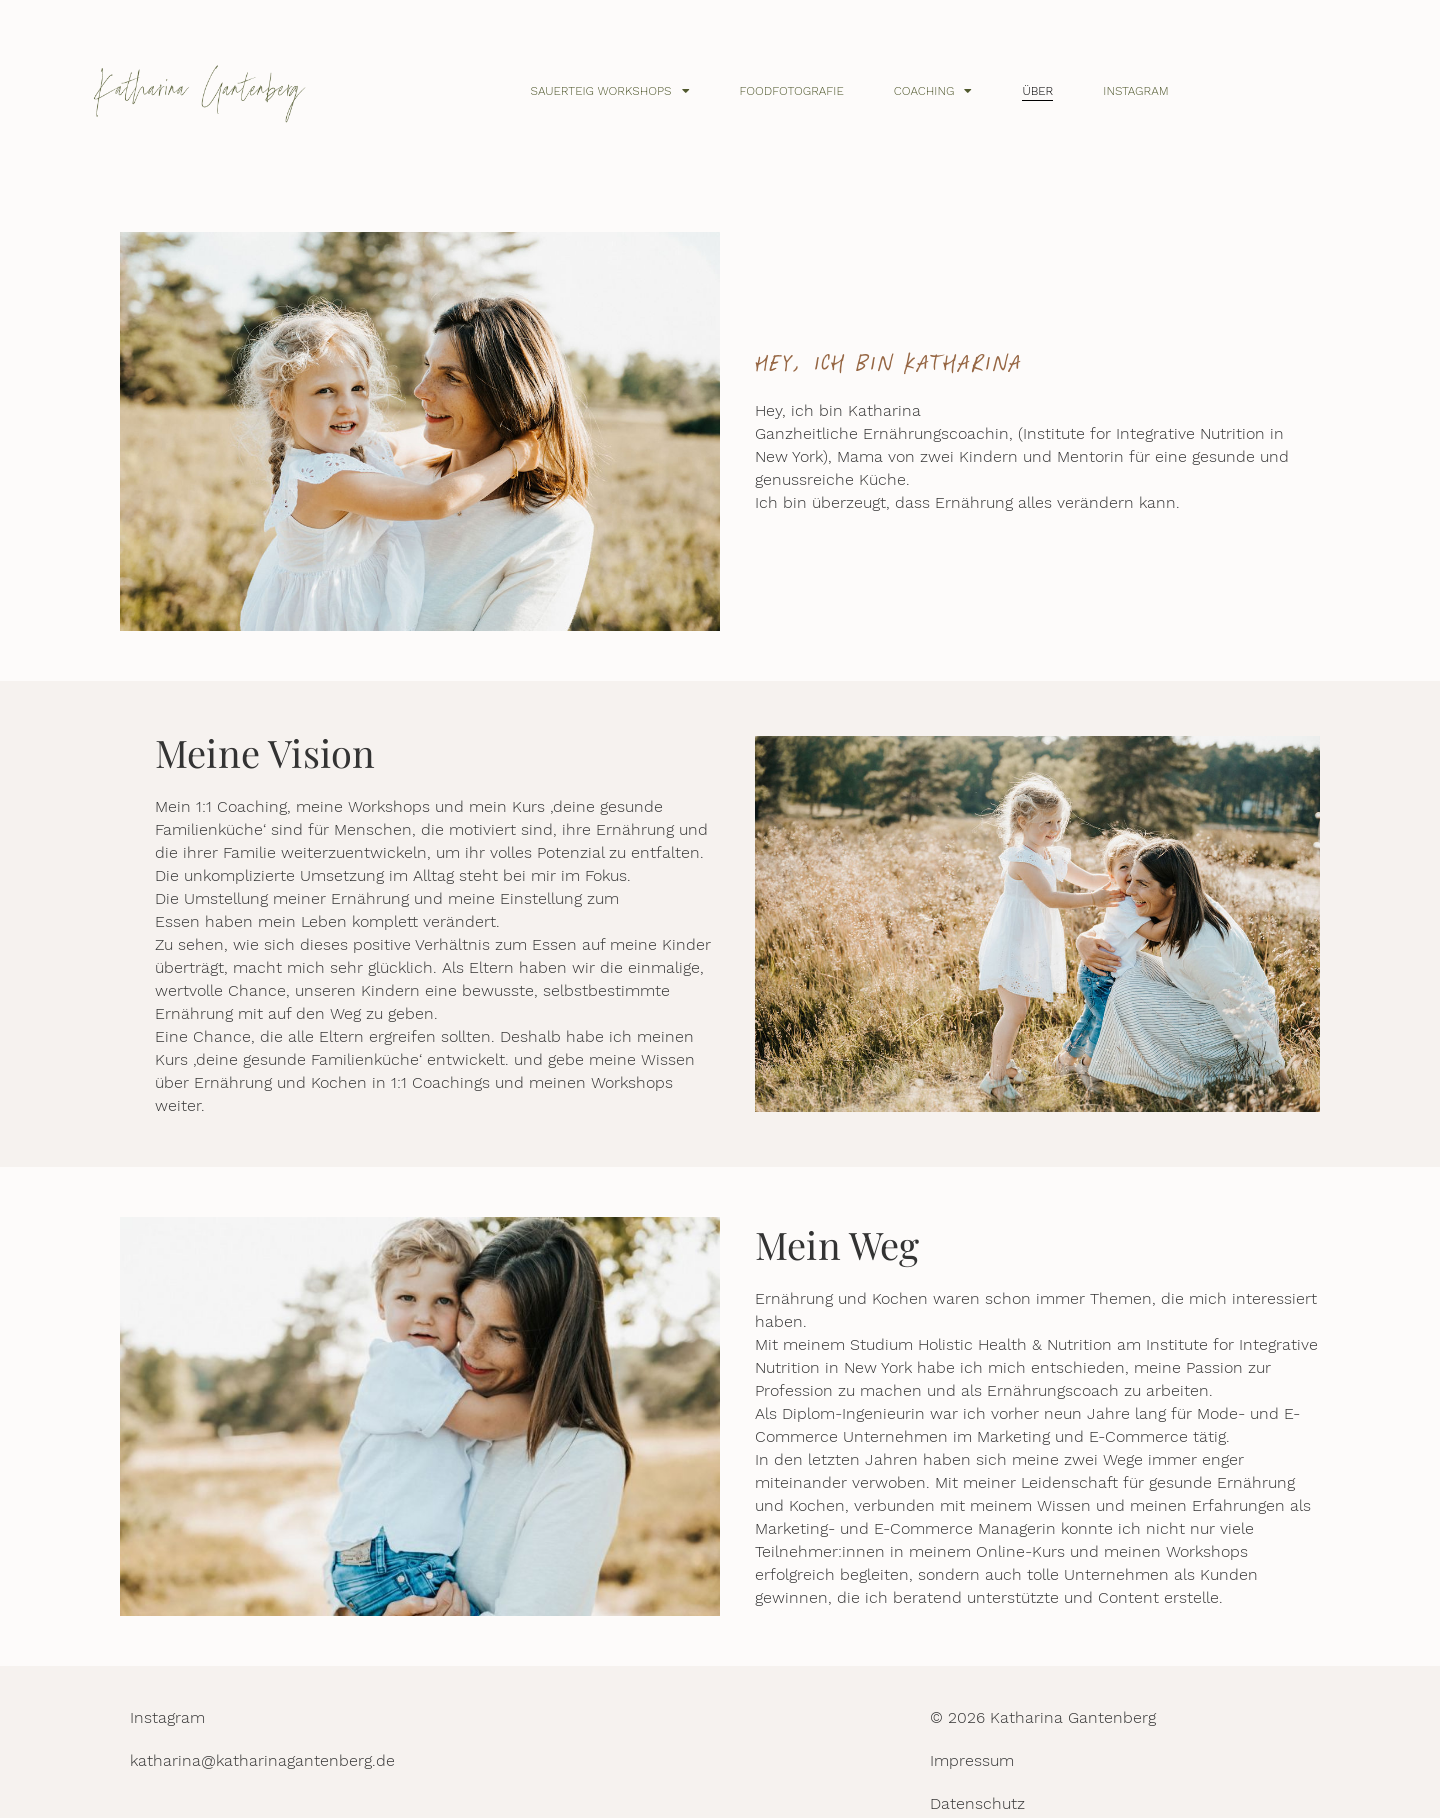  I want to click on Impressum, so click(972, 1760).